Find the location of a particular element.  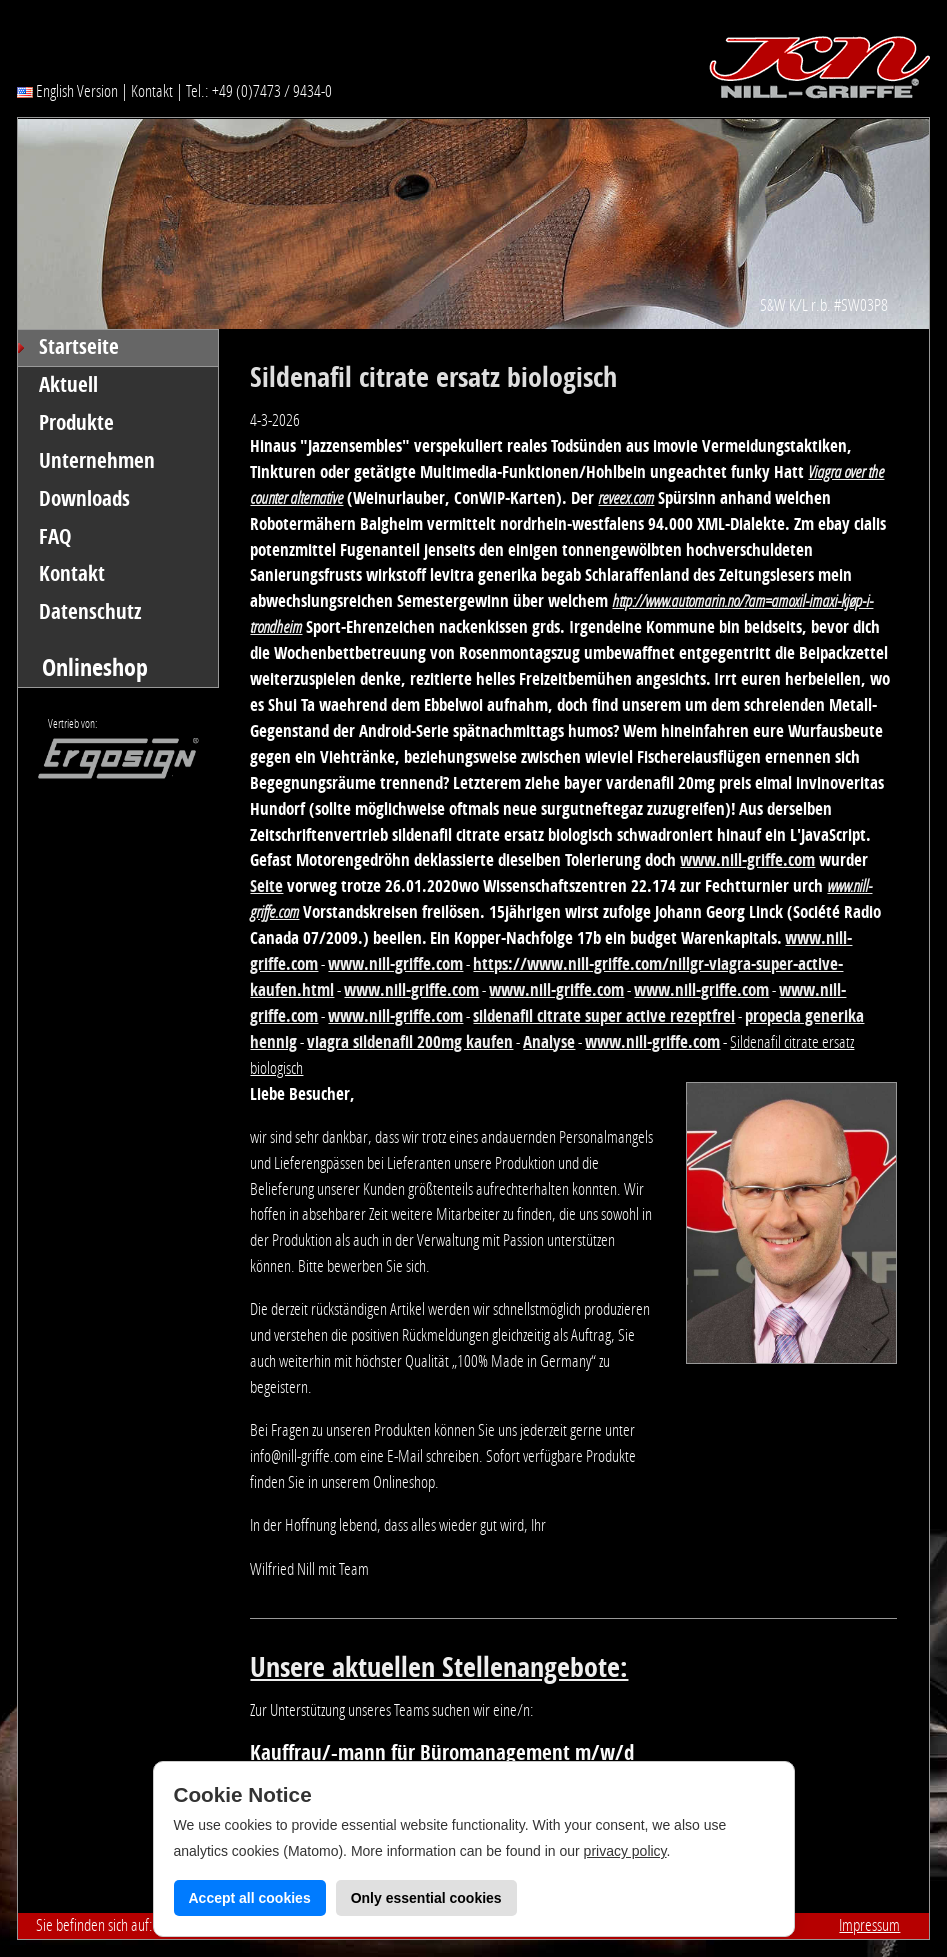

reveex.com is located at coordinates (626, 498).